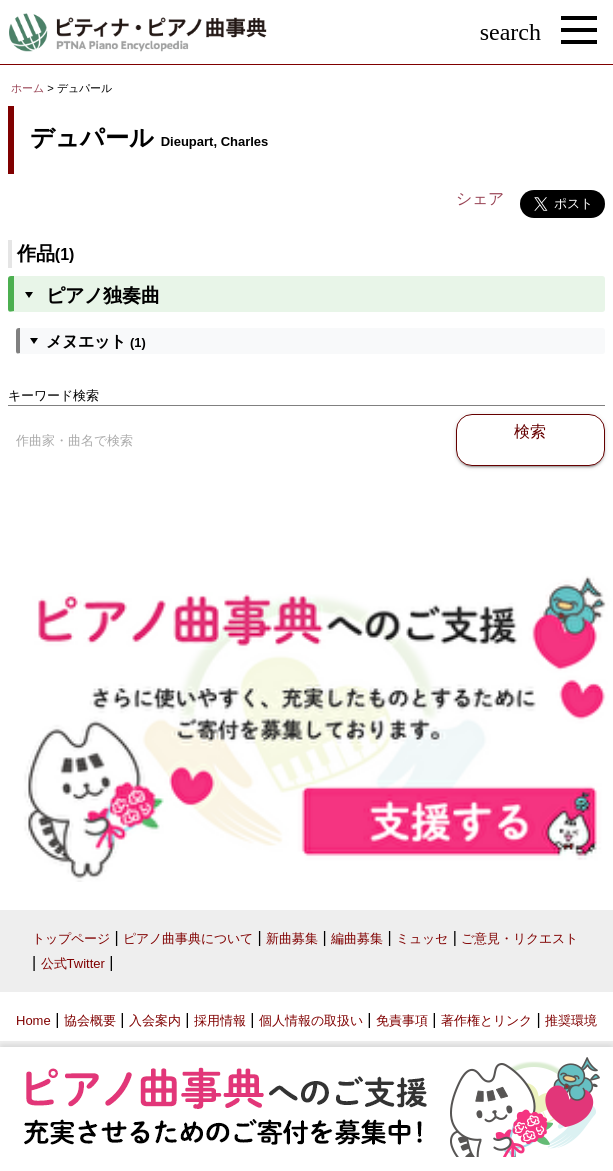  I want to click on ご意見・リクエスト, so click(519, 938).